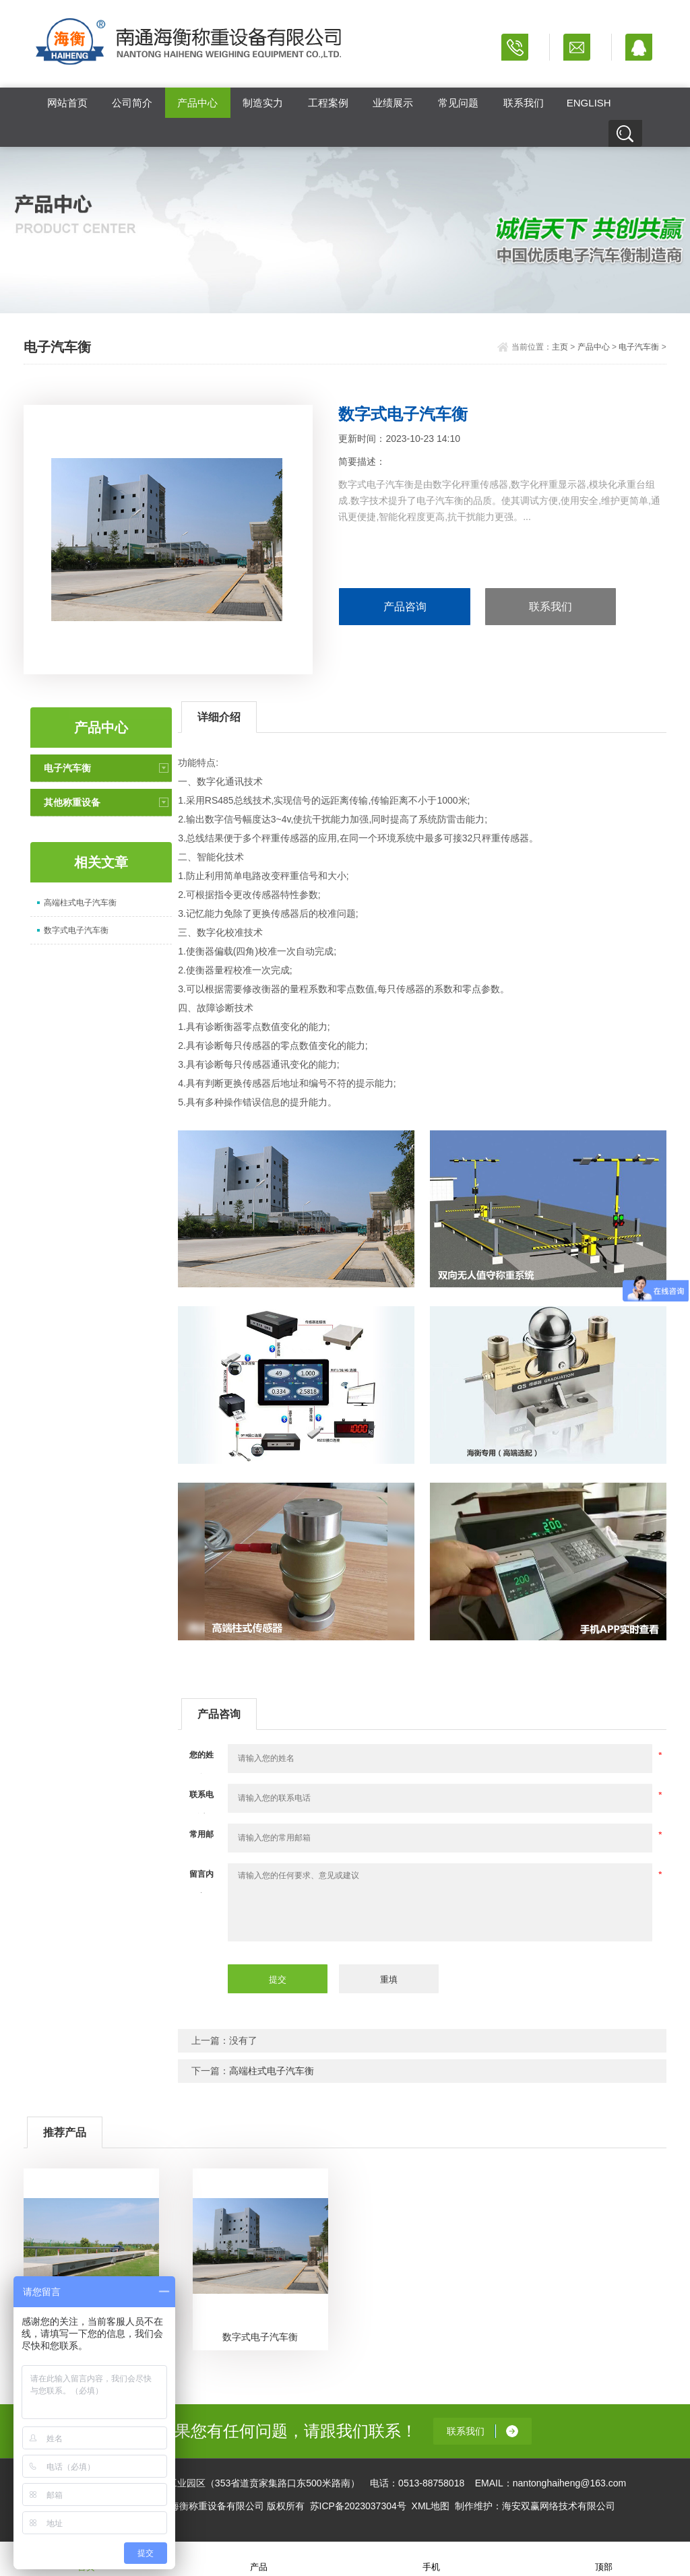 Image resolution: width=690 pixels, height=2576 pixels. I want to click on 产品, so click(259, 2558).